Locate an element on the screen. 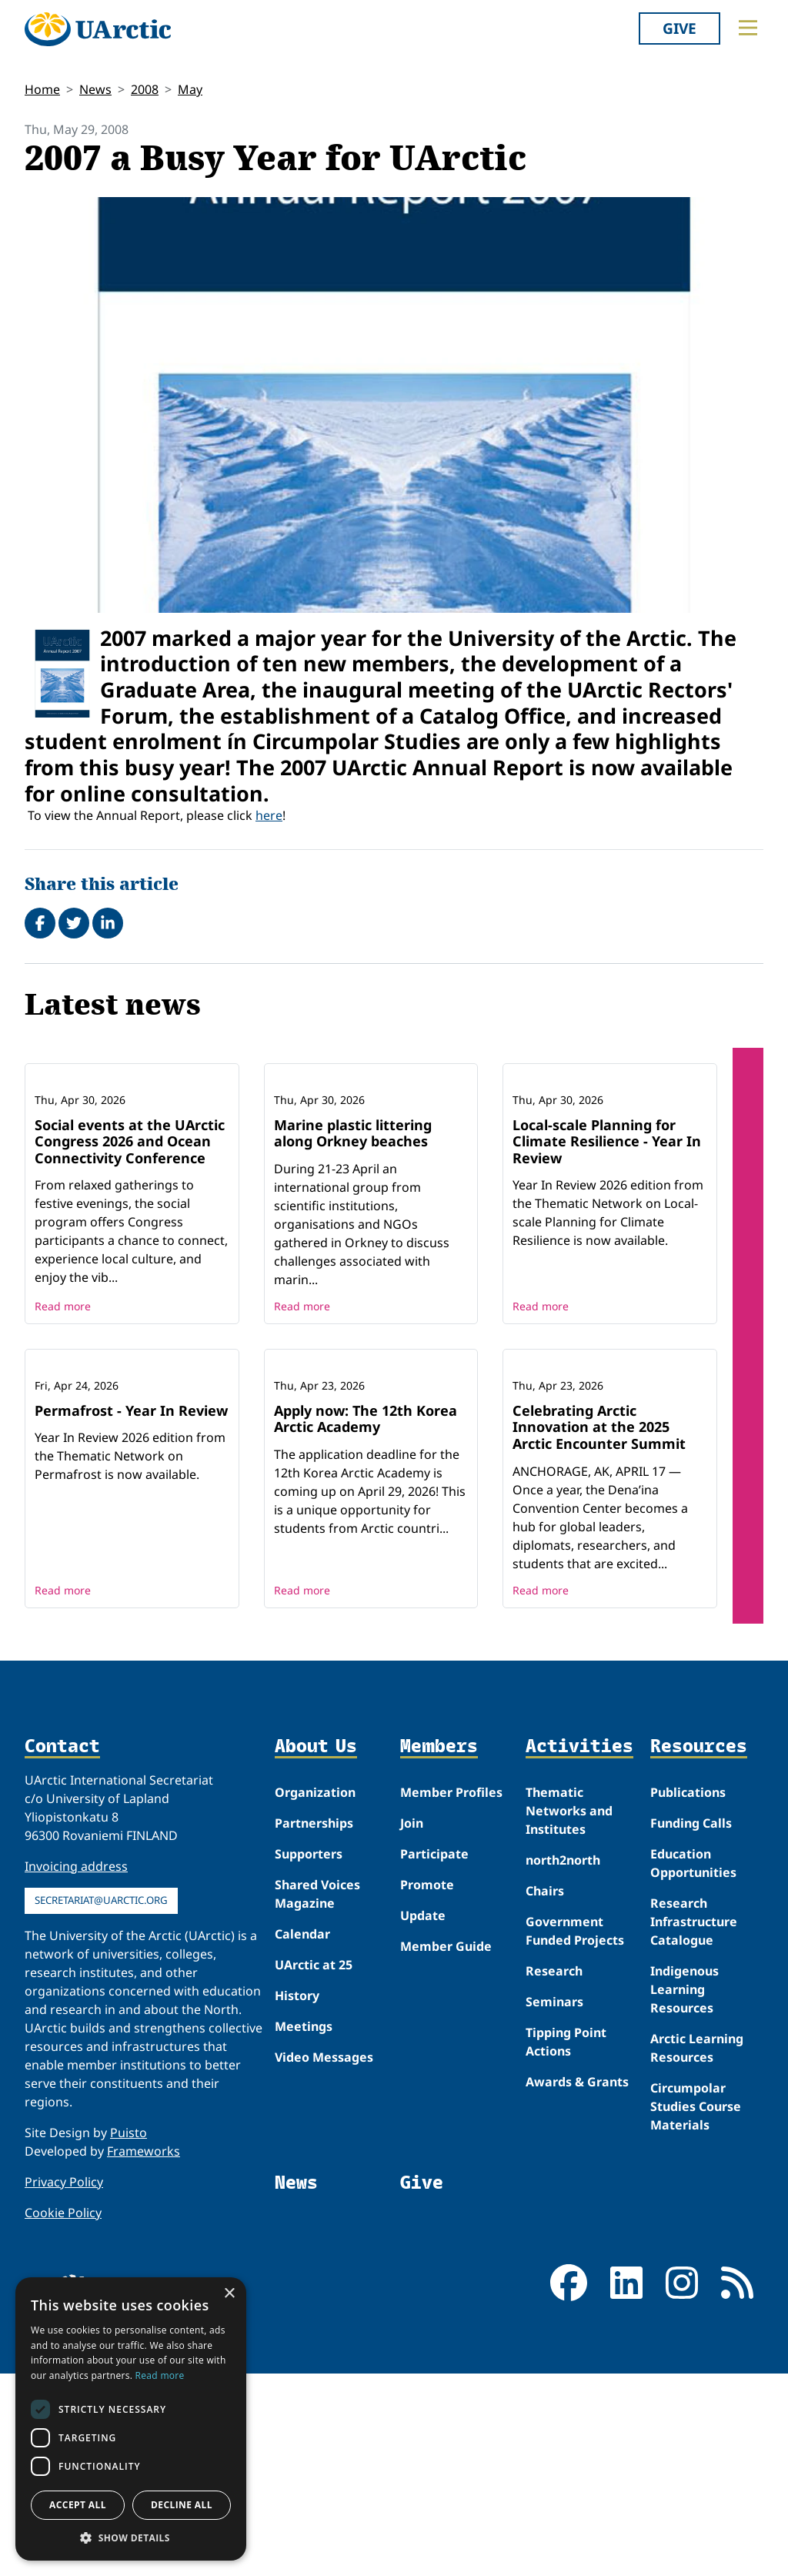 The image size is (788, 2576). News is located at coordinates (95, 89).